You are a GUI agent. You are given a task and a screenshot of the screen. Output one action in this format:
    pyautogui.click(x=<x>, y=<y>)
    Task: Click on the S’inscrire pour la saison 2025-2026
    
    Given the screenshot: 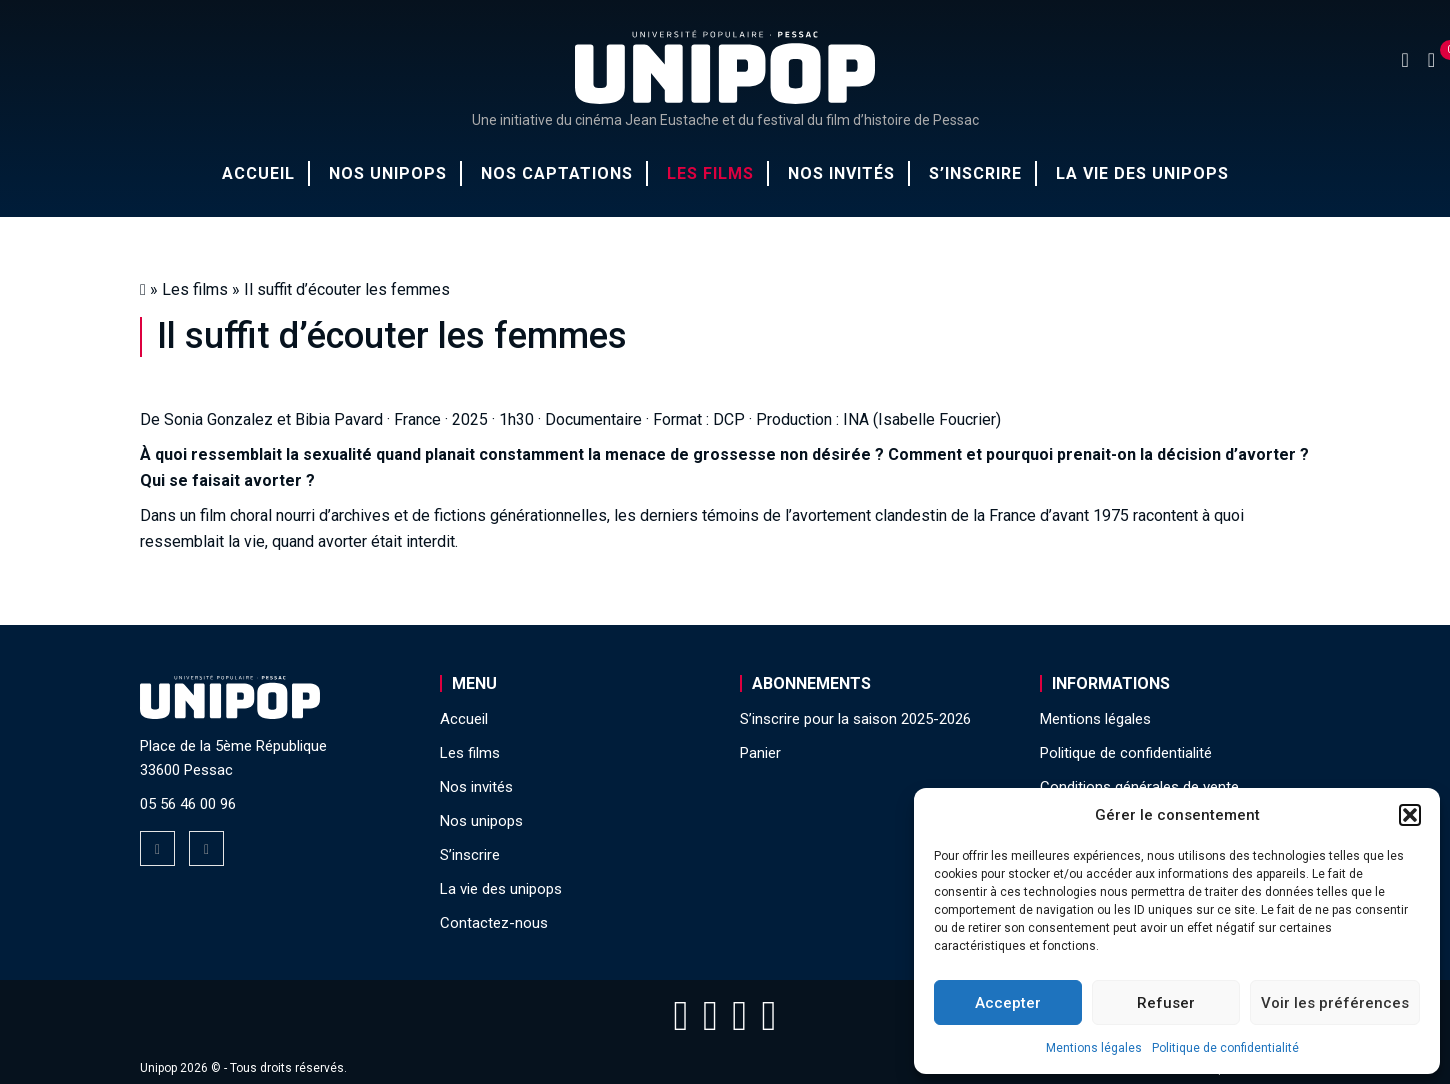 What is the action you would take?
    pyautogui.click(x=855, y=719)
    